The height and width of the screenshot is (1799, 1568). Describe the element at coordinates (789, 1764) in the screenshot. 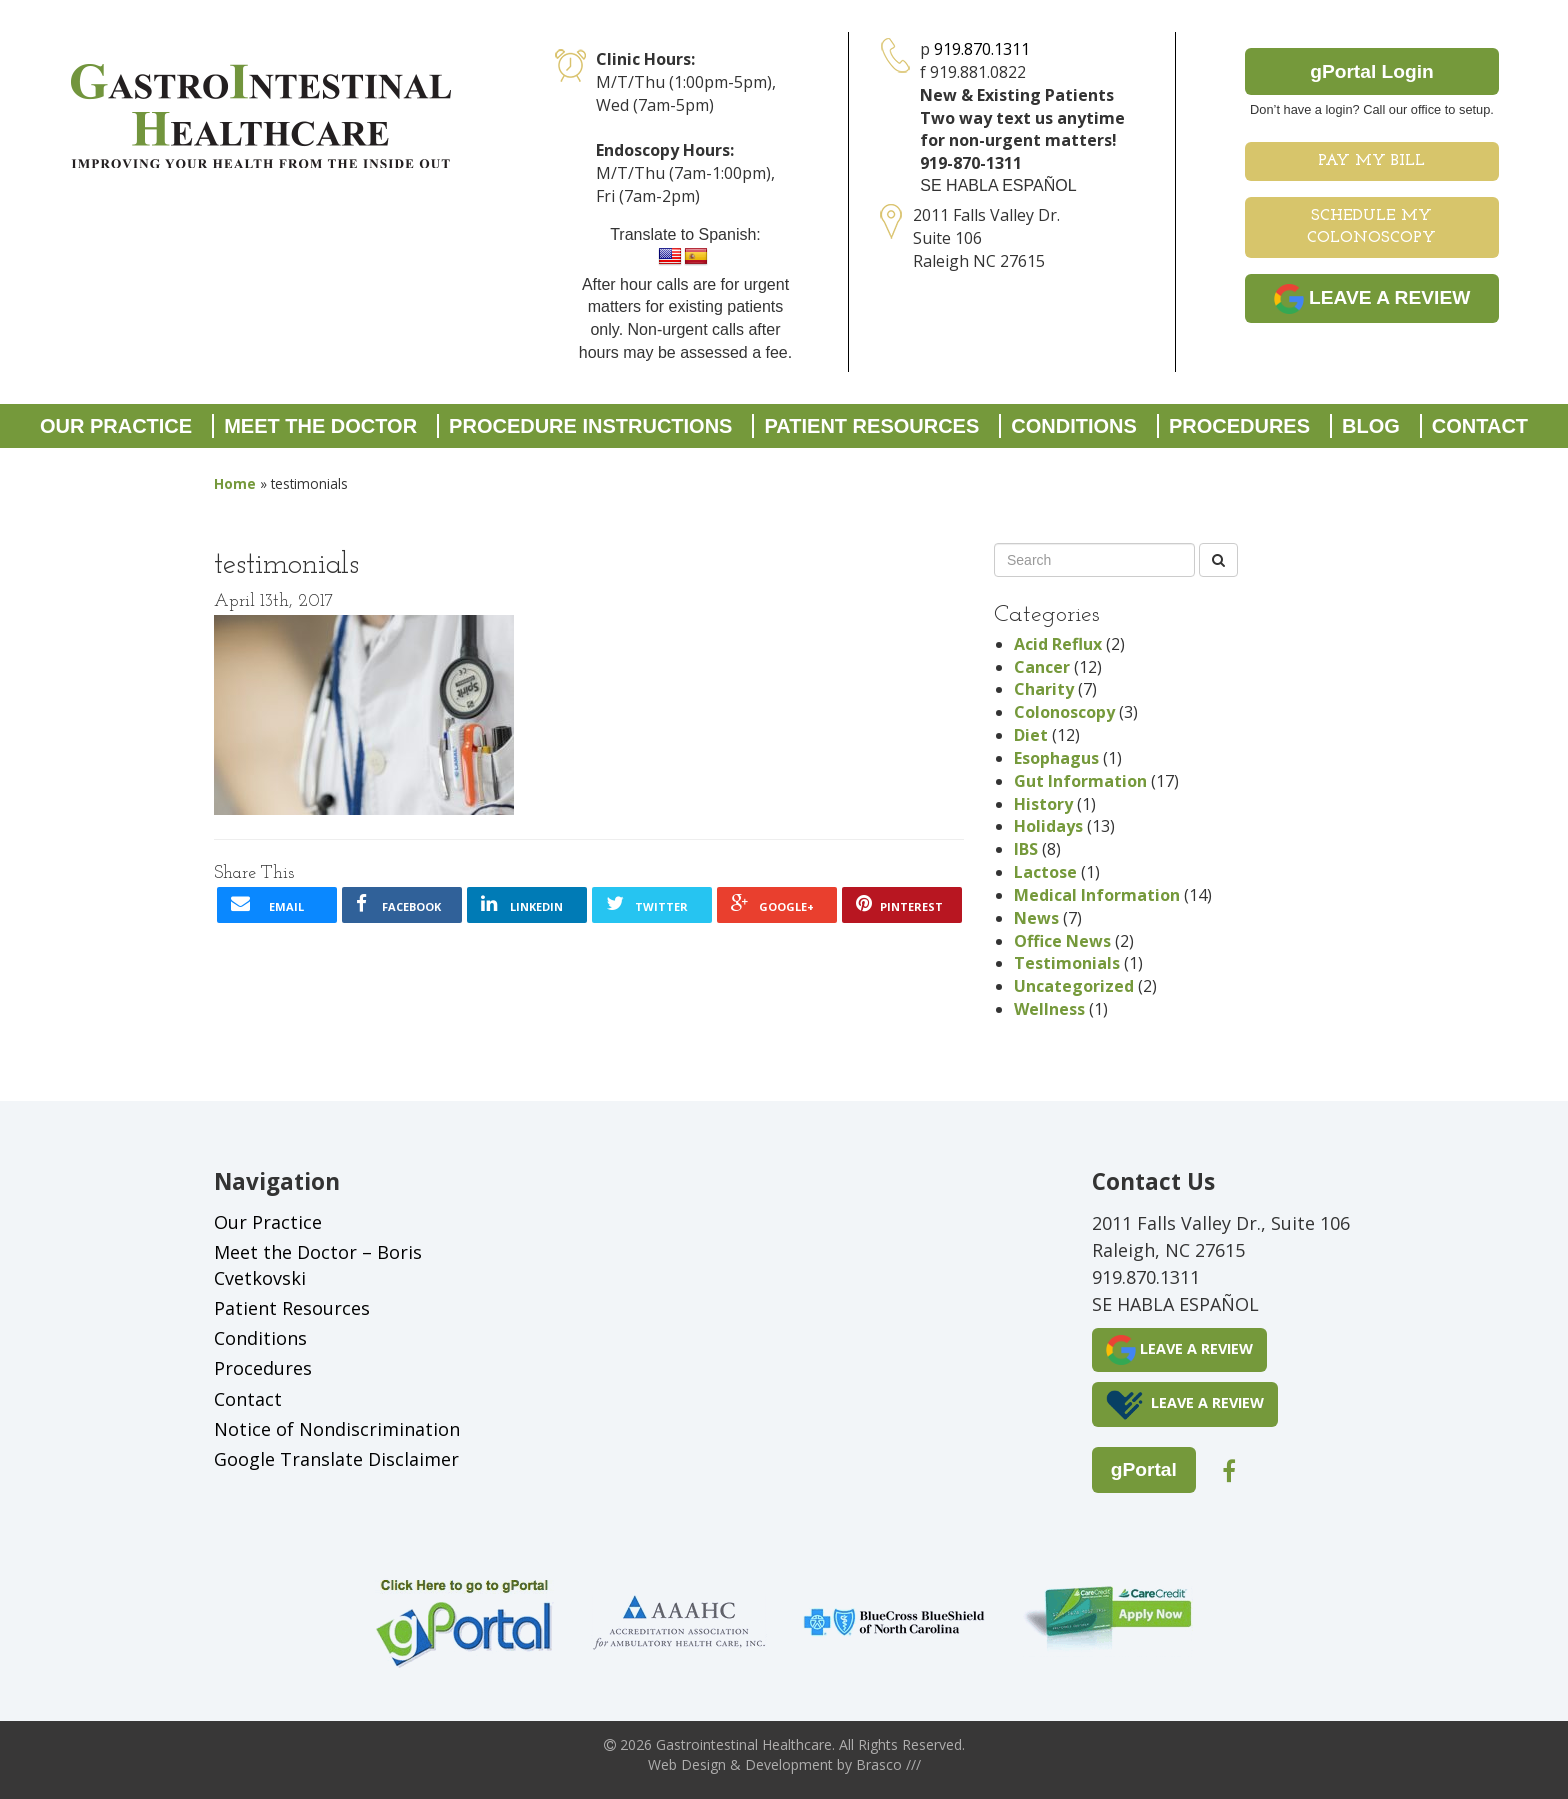

I see `Development` at that location.